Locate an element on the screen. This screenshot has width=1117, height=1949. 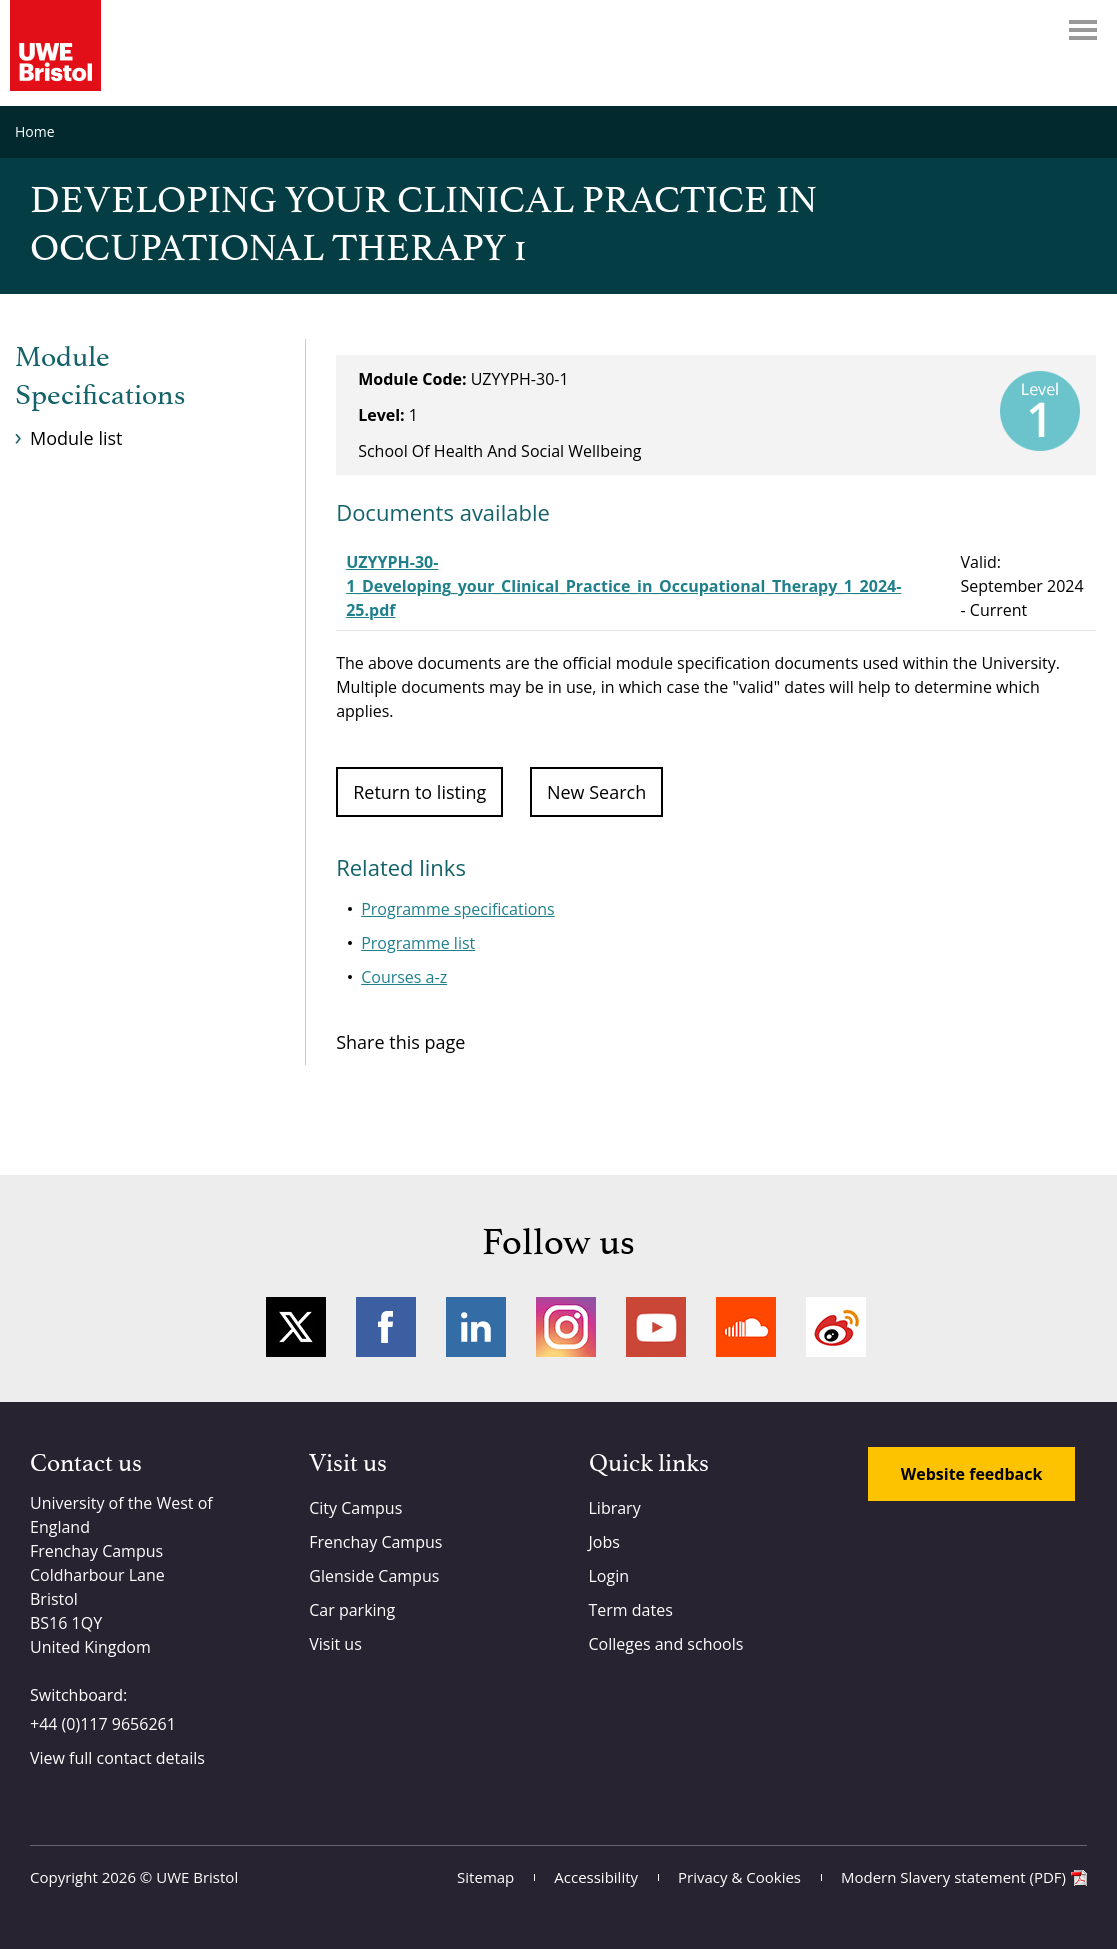
Soundcloud is located at coordinates (746, 1327).